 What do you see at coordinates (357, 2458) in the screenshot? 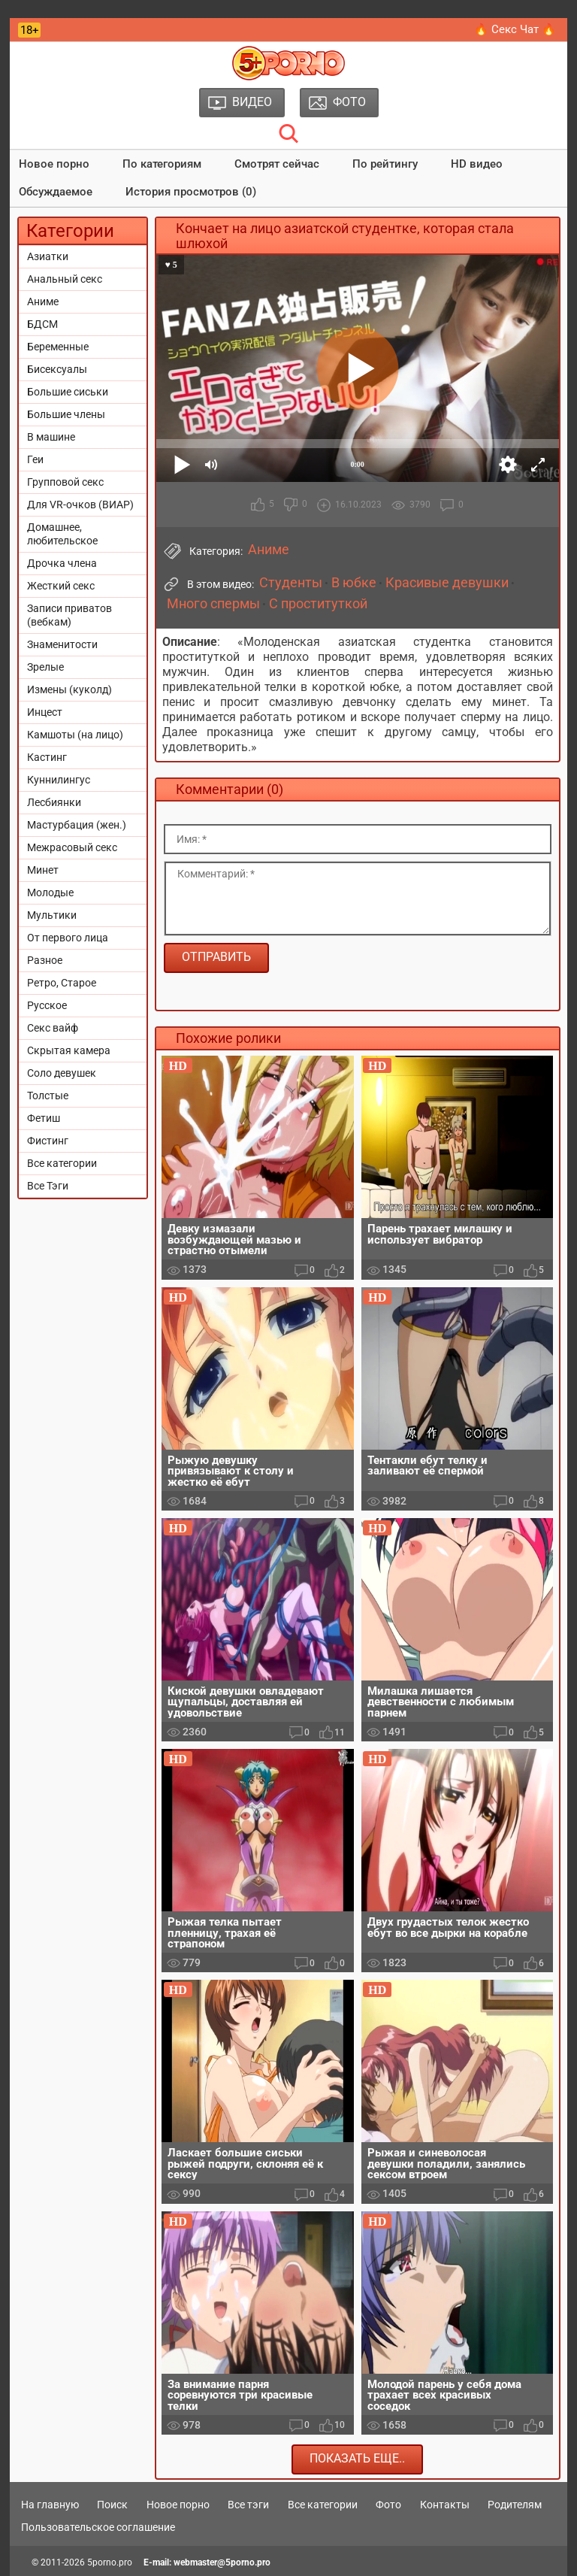
I see `Показать еще..` at bounding box center [357, 2458].